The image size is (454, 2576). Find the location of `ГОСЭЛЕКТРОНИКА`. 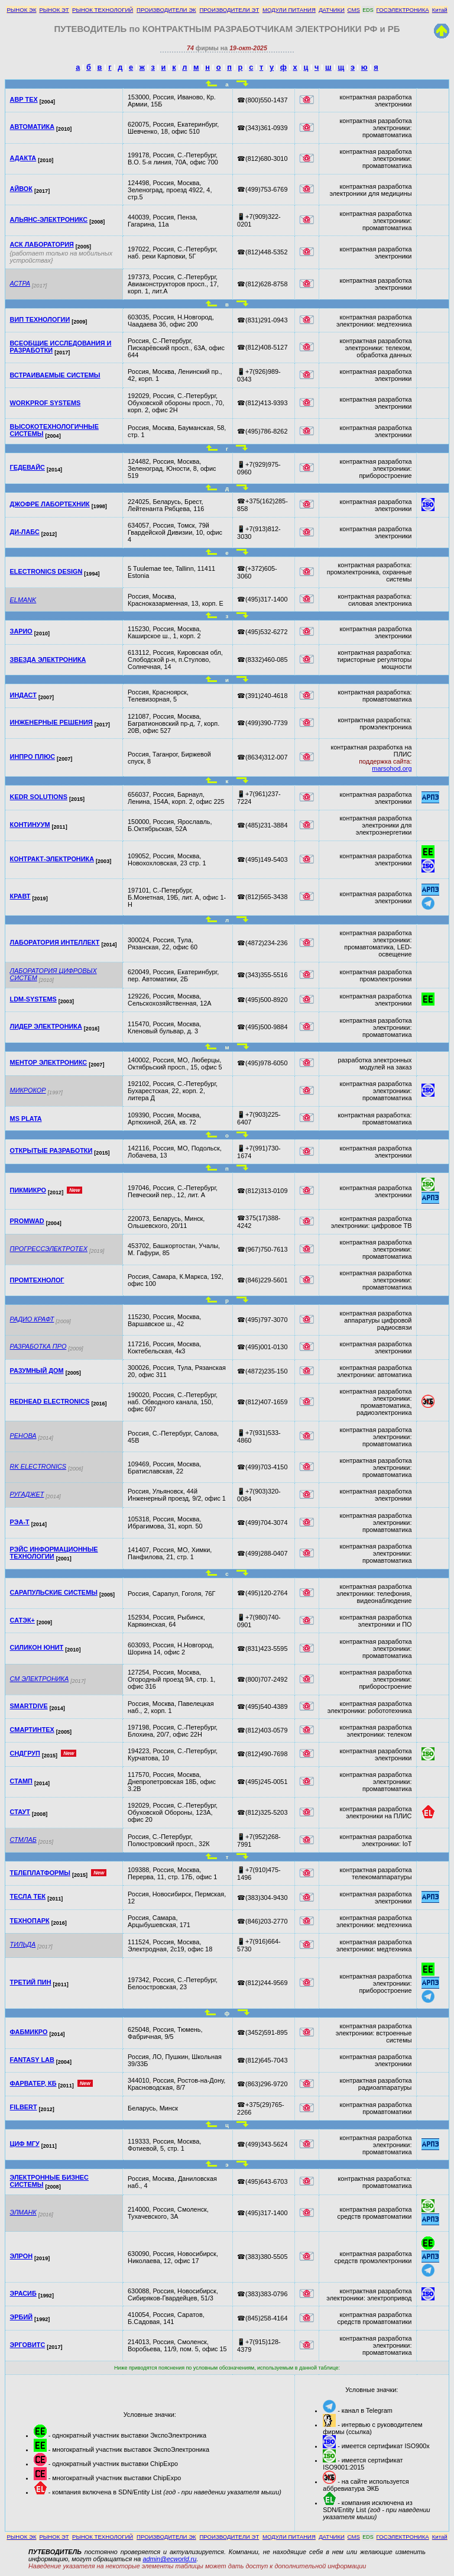

ГОСЭЛЕКТРОНИКА is located at coordinates (403, 10).